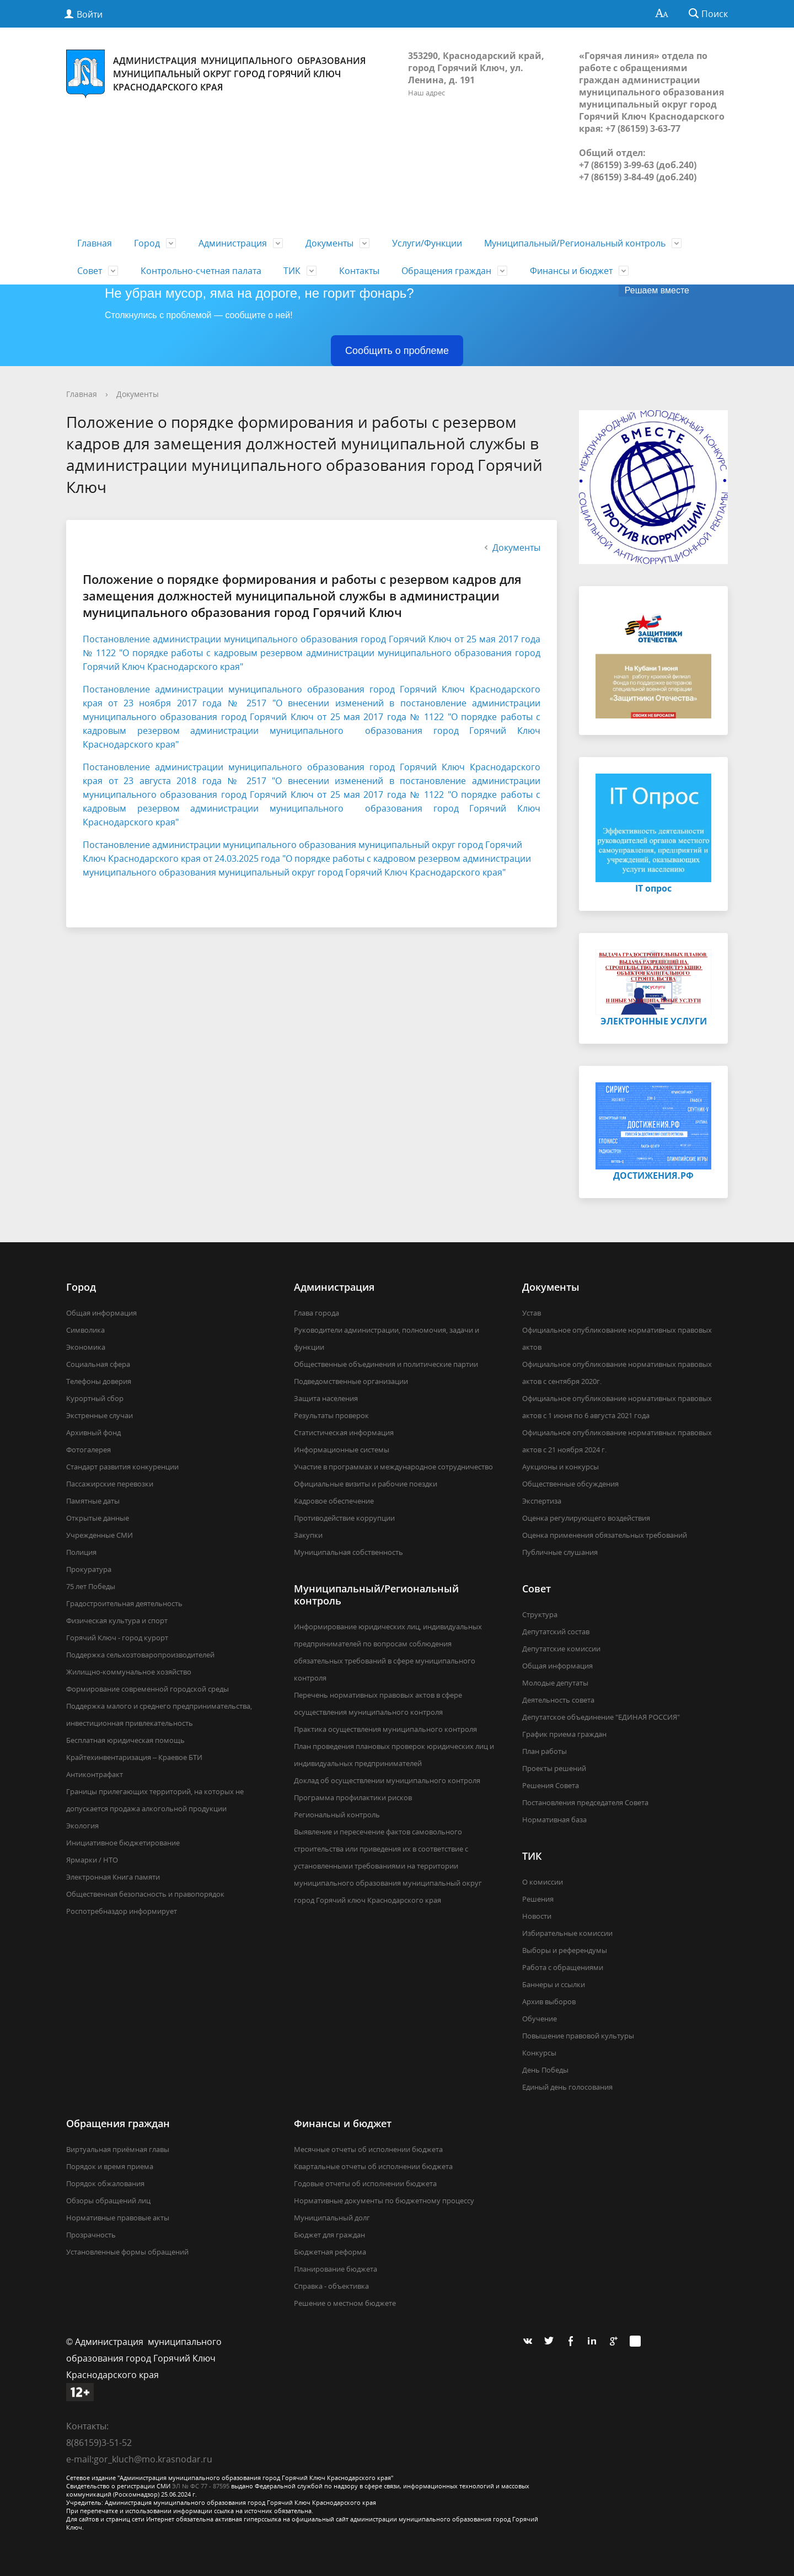  Describe the element at coordinates (147, 1689) in the screenshot. I see `Формирование современной городской среды` at that location.